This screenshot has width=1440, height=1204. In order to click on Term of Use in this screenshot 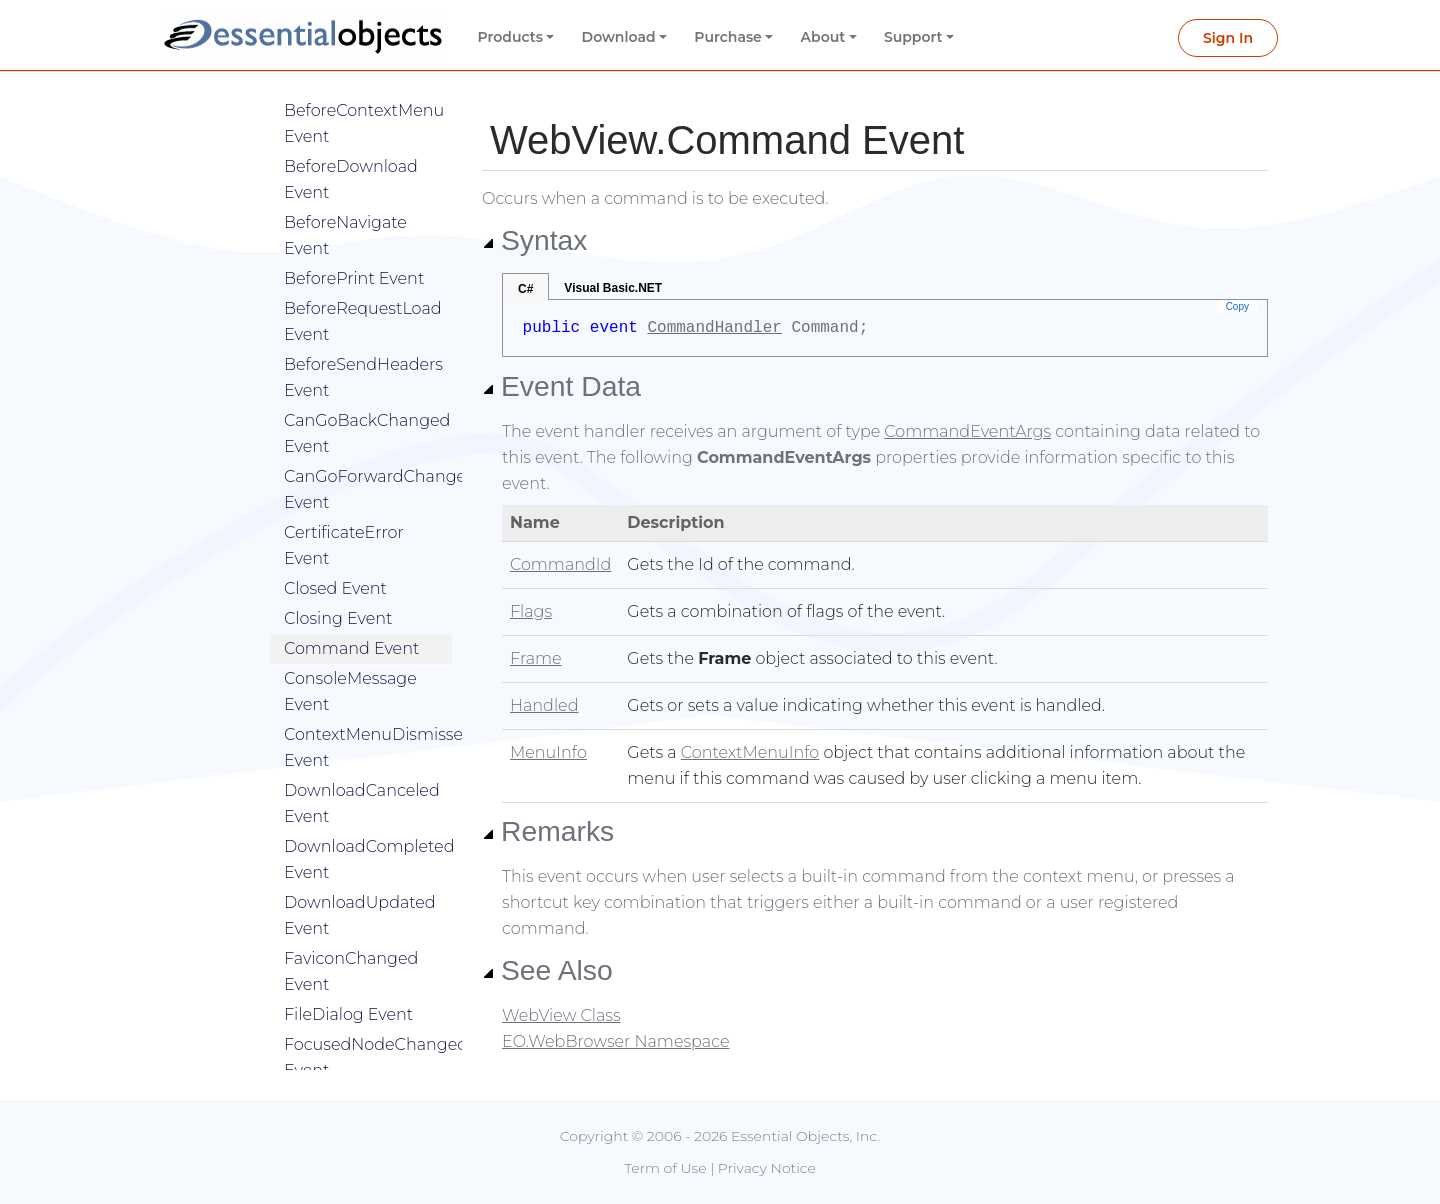, I will do `click(665, 1168)`.